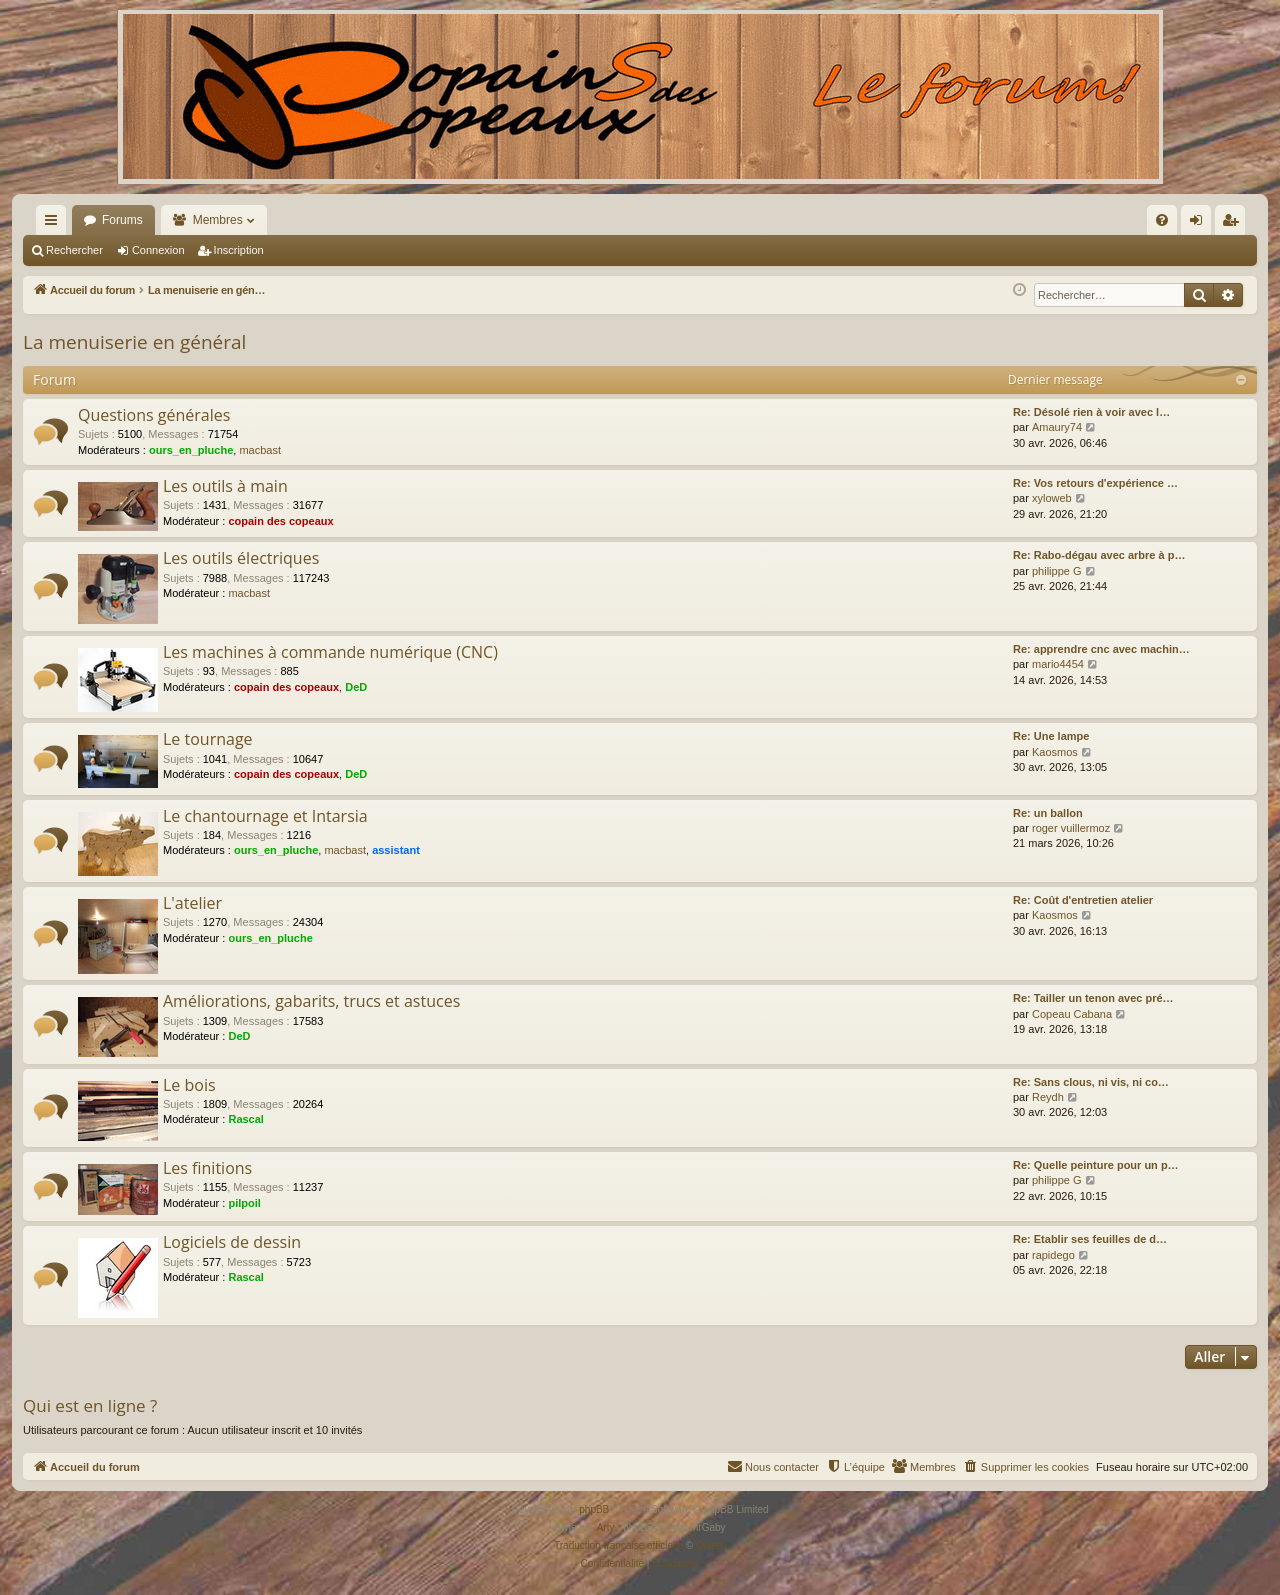  Describe the element at coordinates (1096, 1165) in the screenshot. I see `Re: Quelle peinture pour un p…` at that location.